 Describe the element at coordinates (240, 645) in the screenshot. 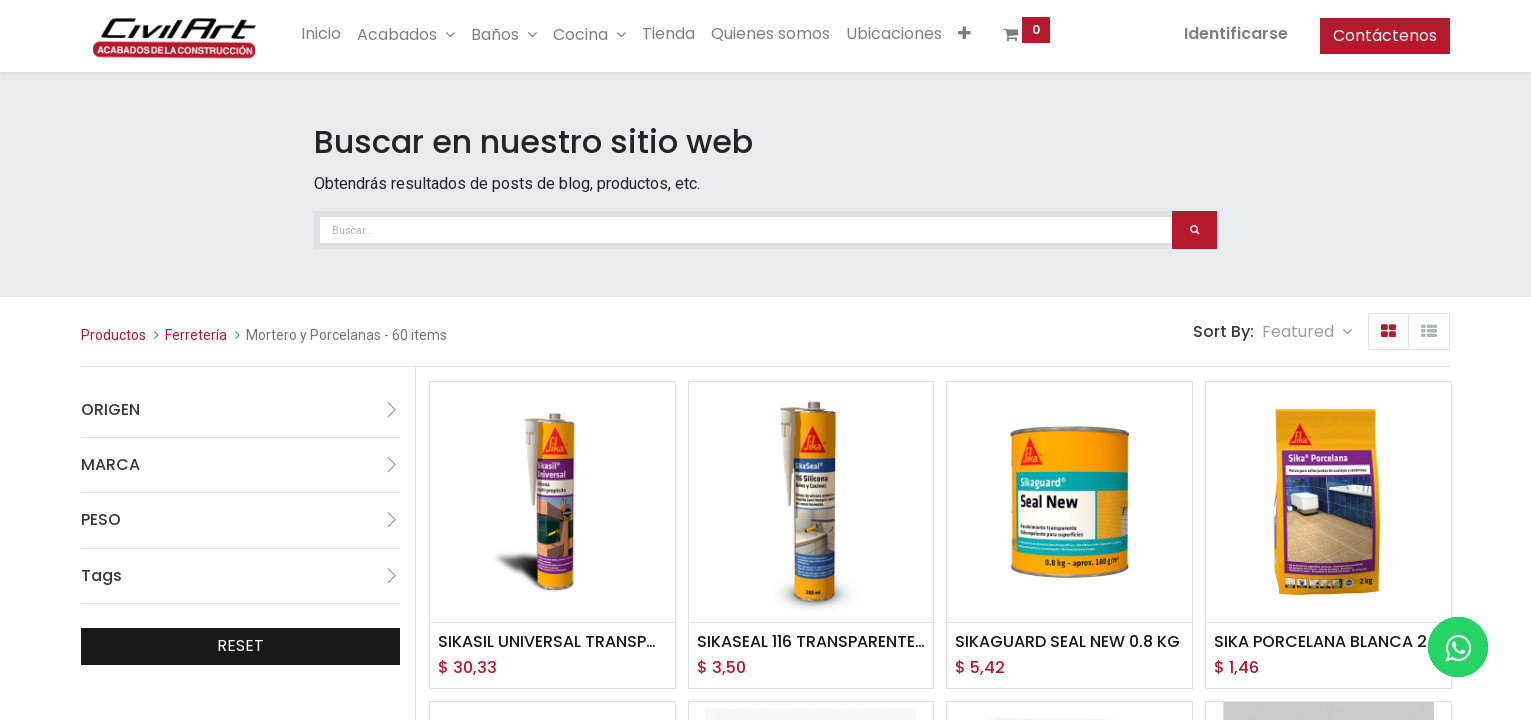

I see `RESET` at that location.